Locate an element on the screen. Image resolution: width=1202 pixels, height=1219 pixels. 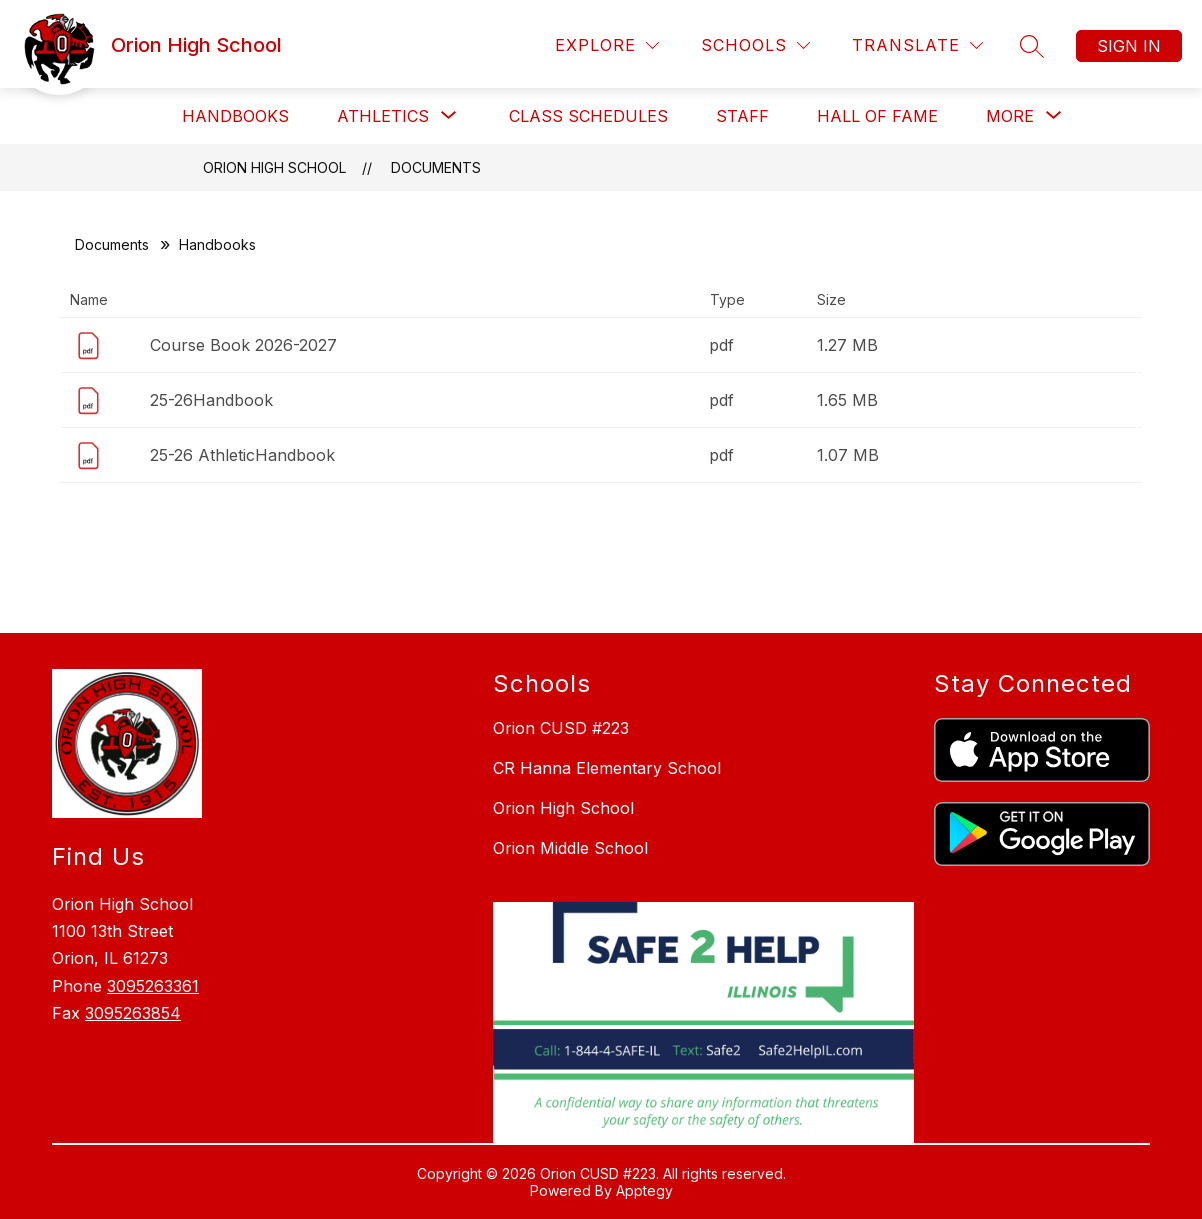
Handbooks is located at coordinates (235, 116).